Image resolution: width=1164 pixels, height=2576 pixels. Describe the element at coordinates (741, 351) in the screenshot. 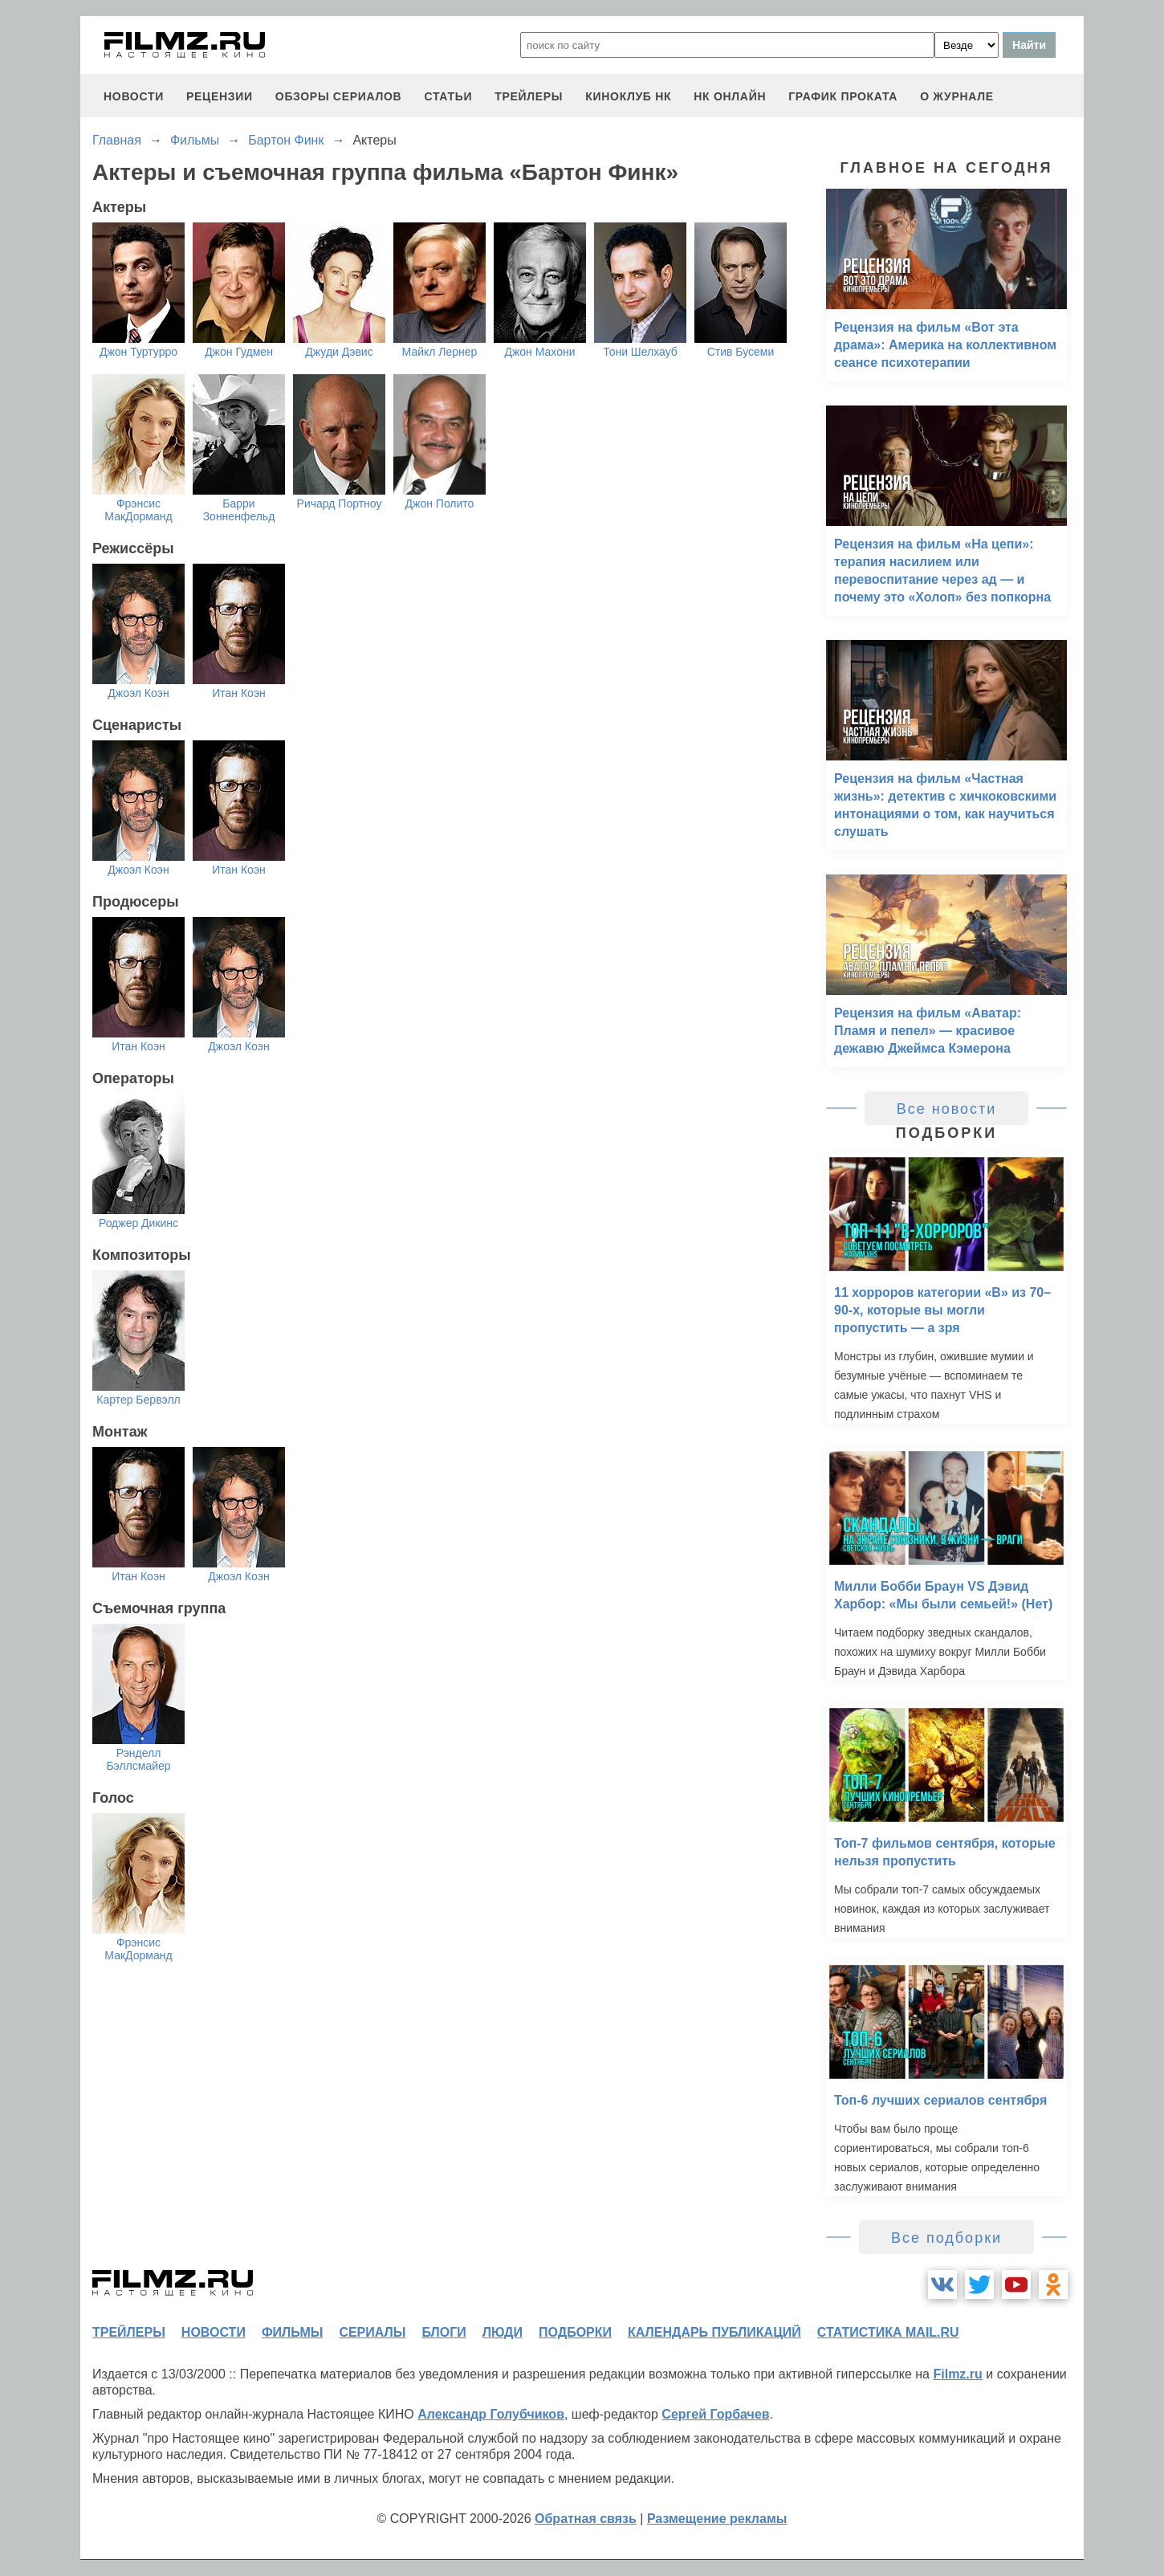

I see `Стив Бусеми` at that location.